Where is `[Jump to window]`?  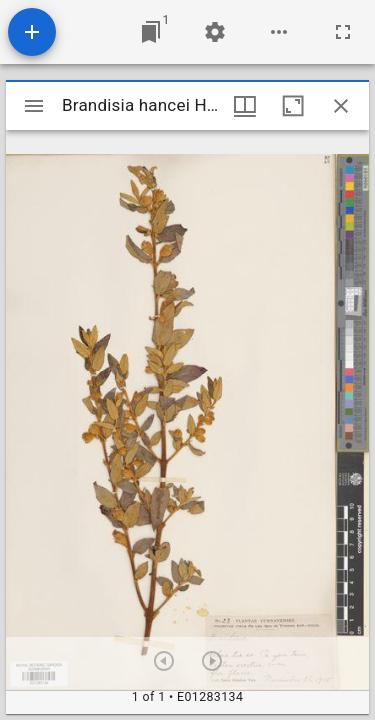
[Jump to window] is located at coordinates (151, 32).